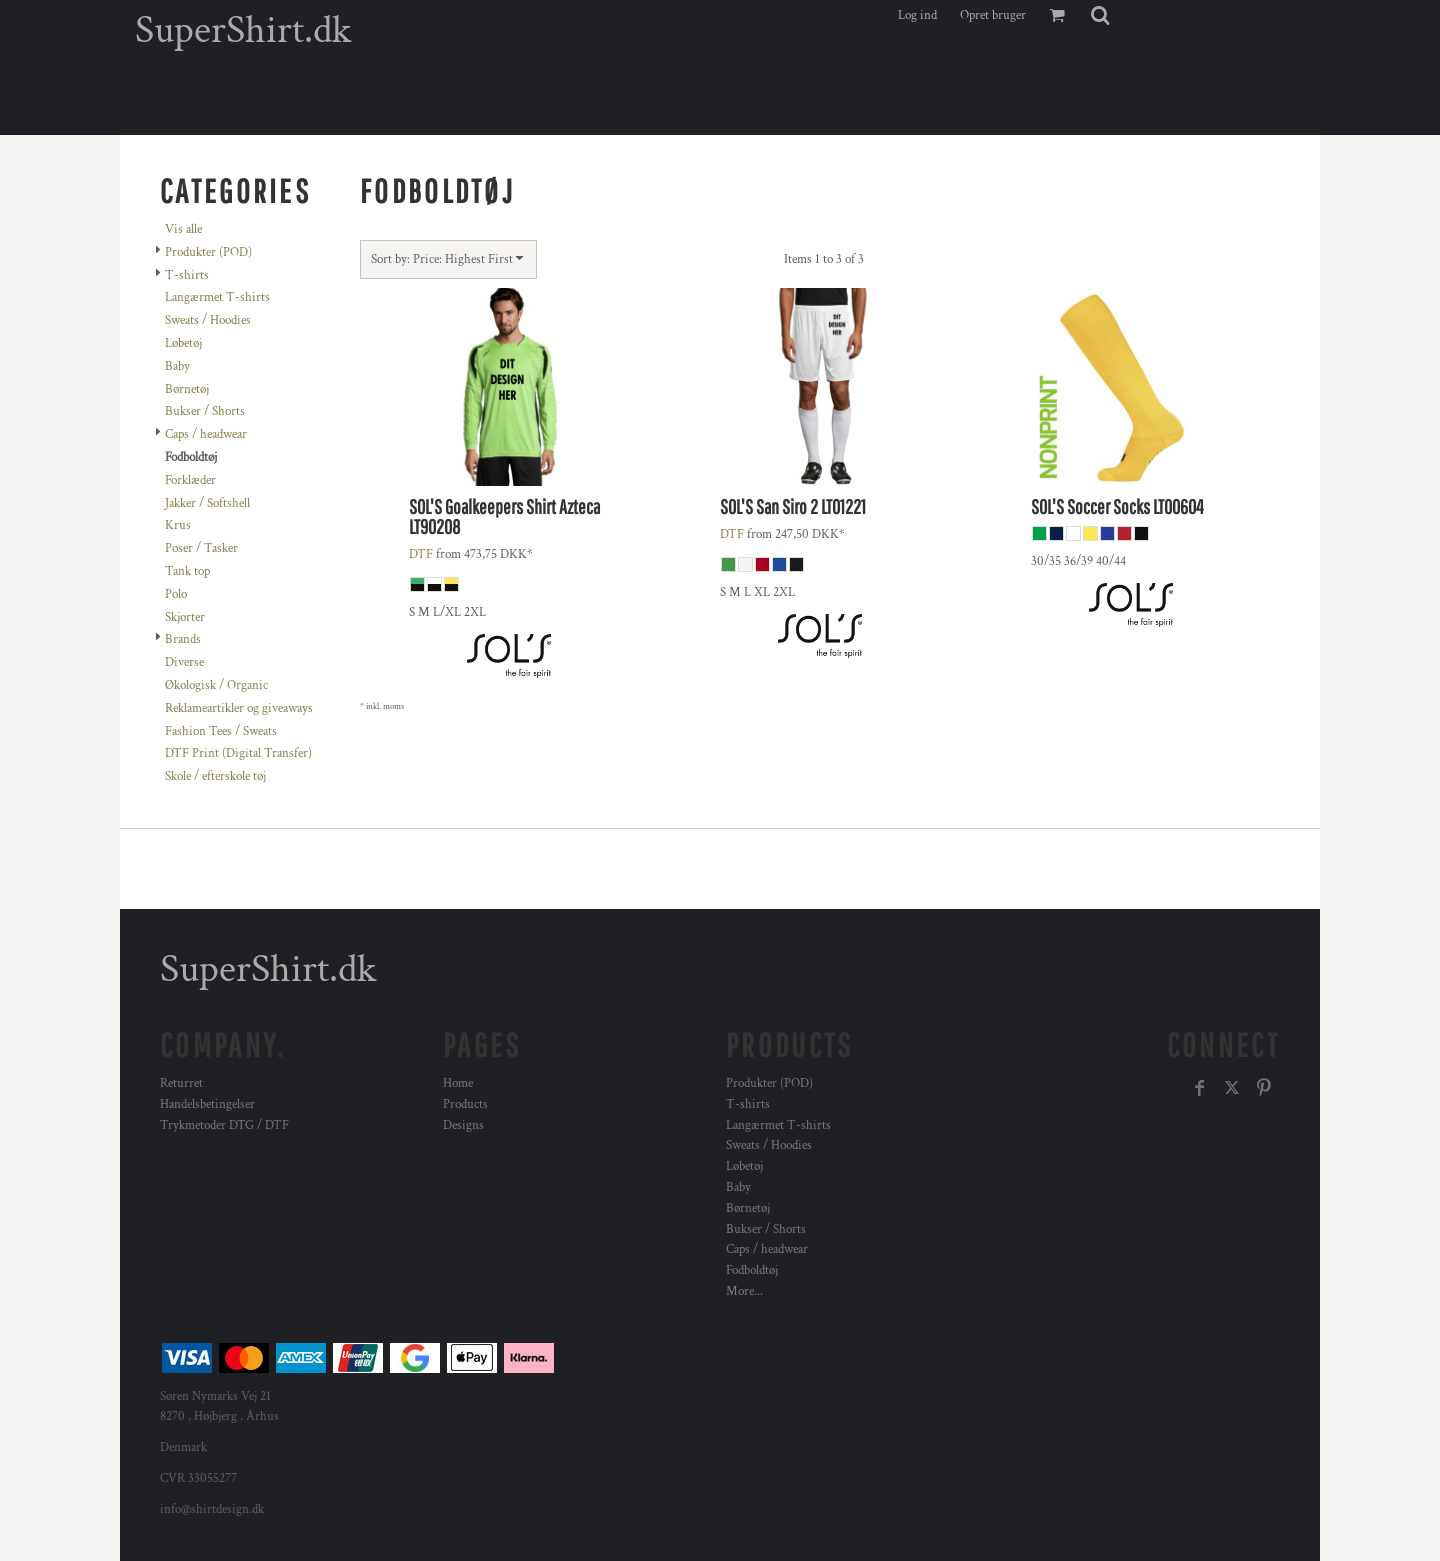 This screenshot has height=1561, width=1440. I want to click on Børnetøj, so click(187, 389).